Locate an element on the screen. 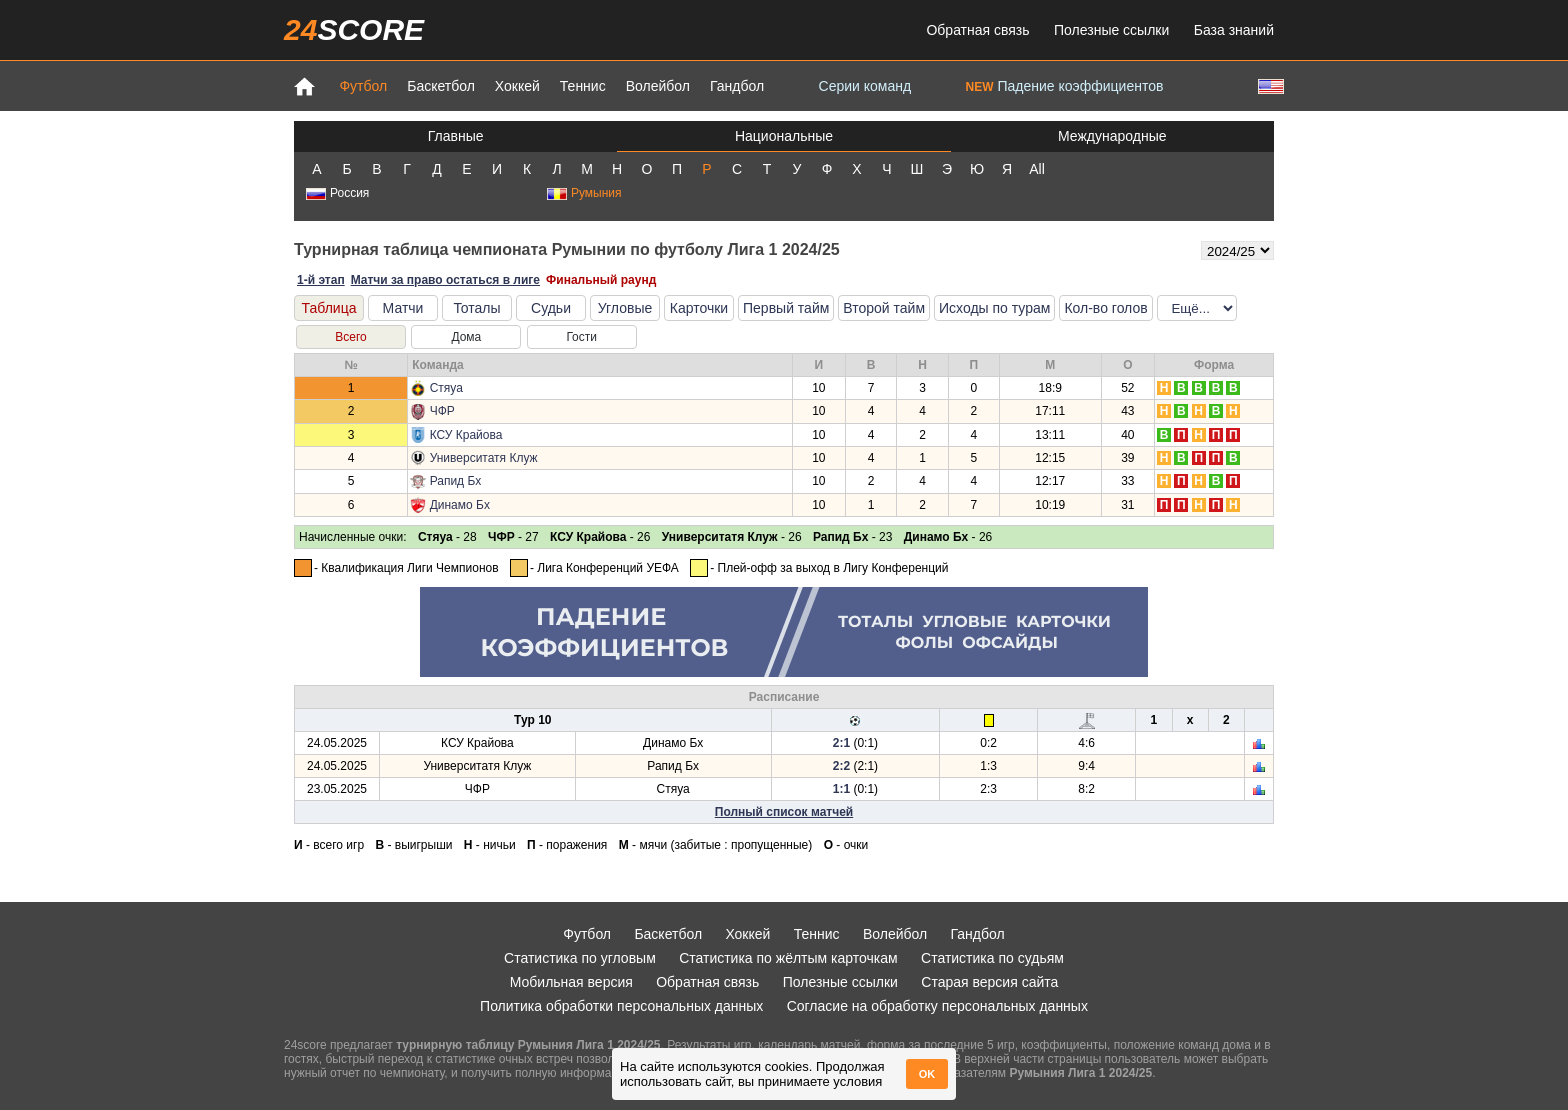 The width and height of the screenshot is (1568, 1110). Матчи за право остаться в лиге is located at coordinates (445, 280).